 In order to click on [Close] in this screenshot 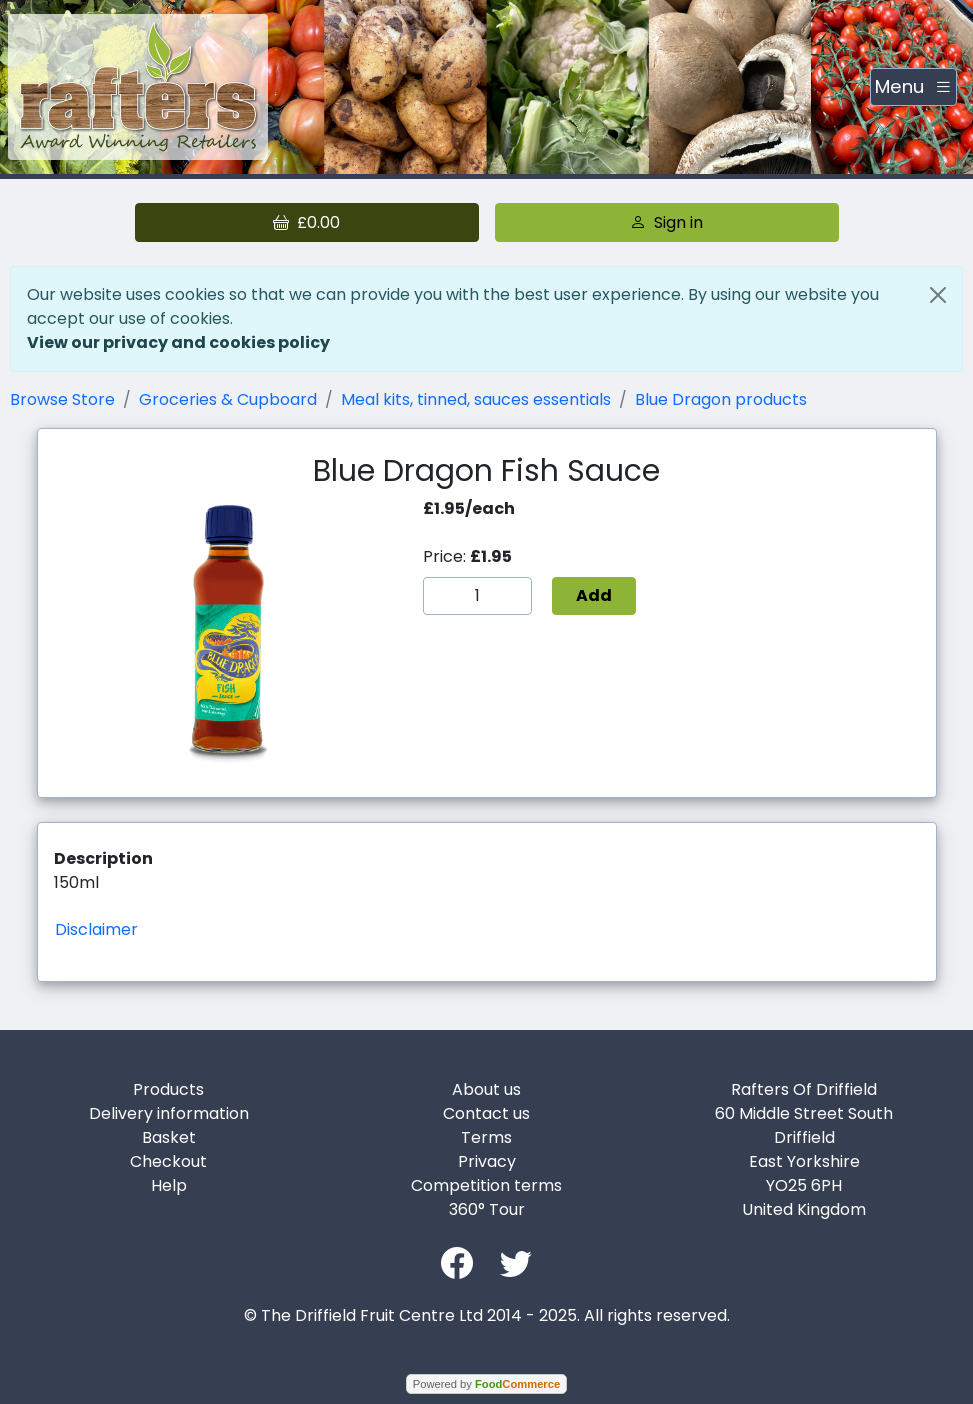, I will do `click(938, 295)`.